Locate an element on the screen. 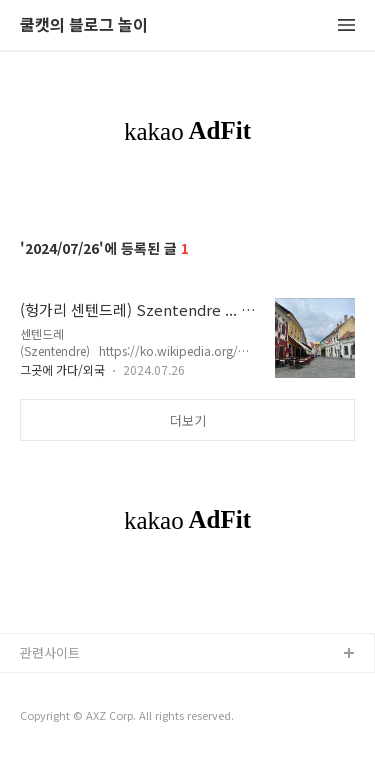 This screenshot has width=375, height=759. 관련사이트 is located at coordinates (50, 652).